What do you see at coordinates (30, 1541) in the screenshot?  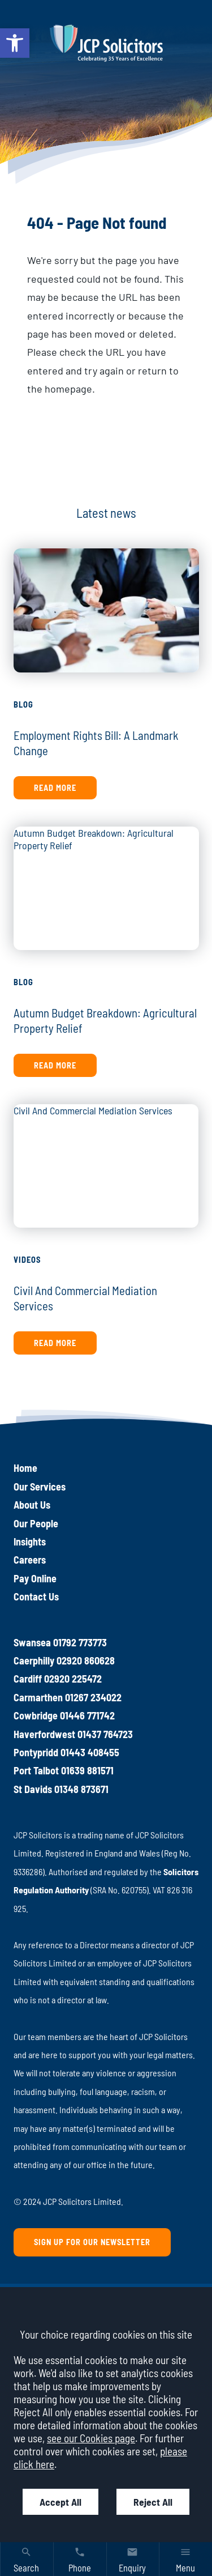 I see `Insights` at bounding box center [30, 1541].